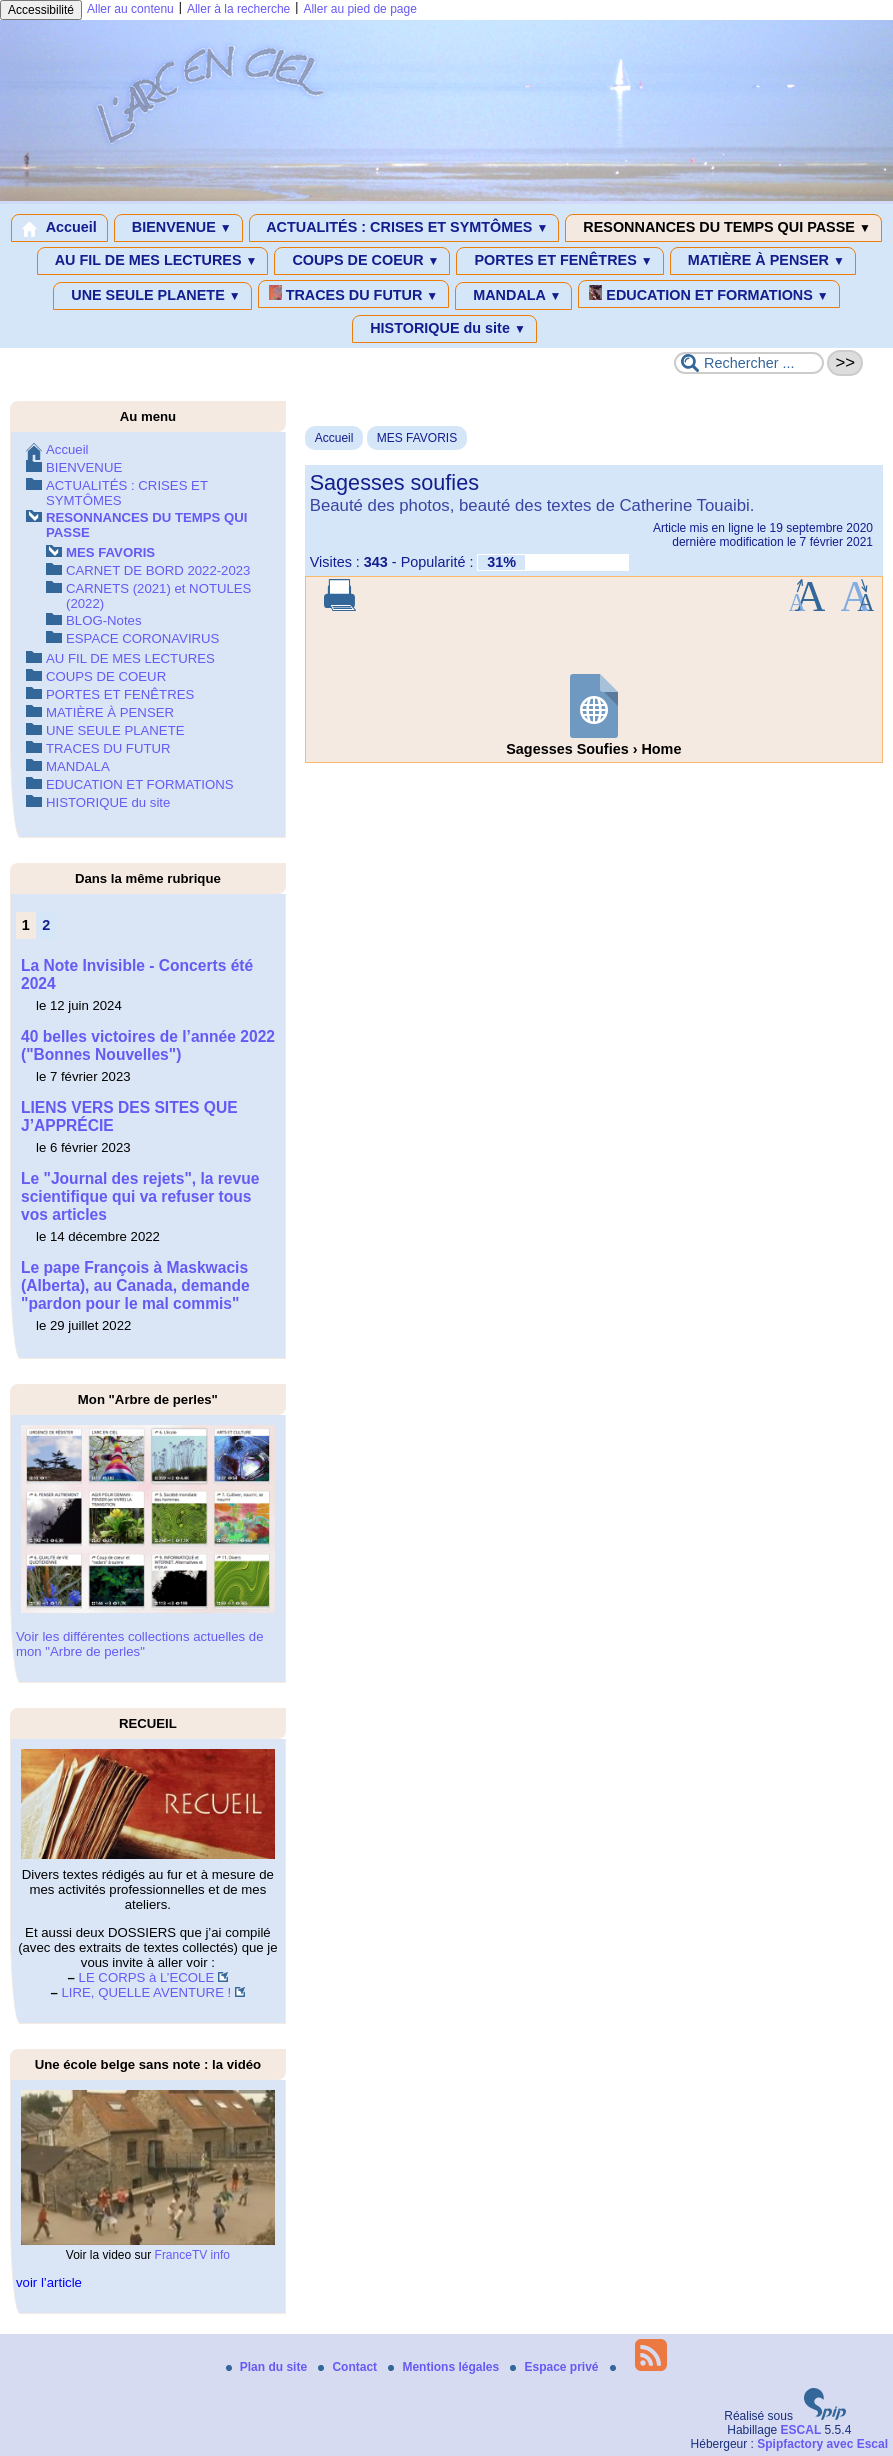 The width and height of the screenshot is (893, 2456). I want to click on Aller à la recherche, so click(238, 9).